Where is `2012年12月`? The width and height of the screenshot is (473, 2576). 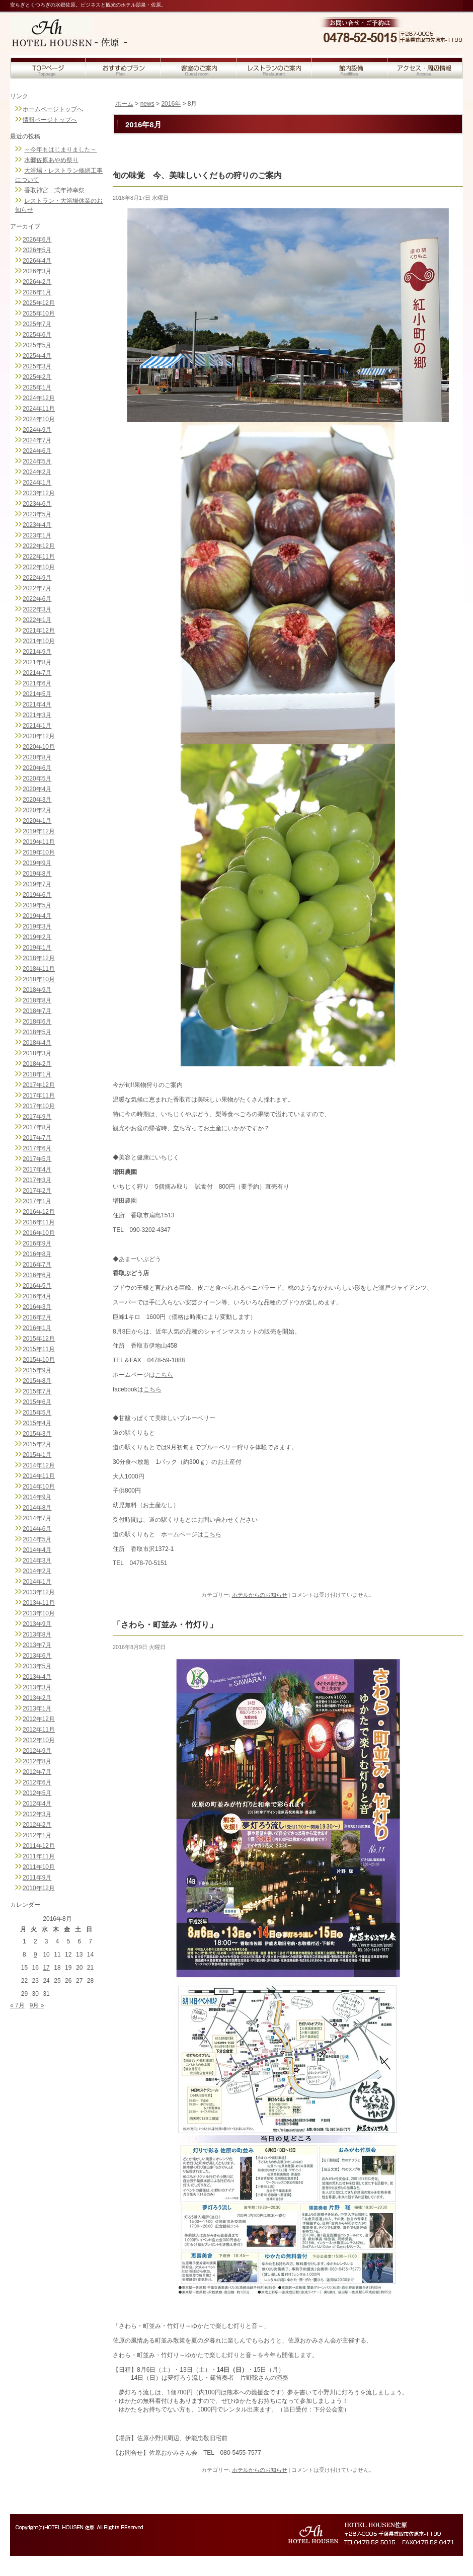 2012年12月 is located at coordinates (39, 1719).